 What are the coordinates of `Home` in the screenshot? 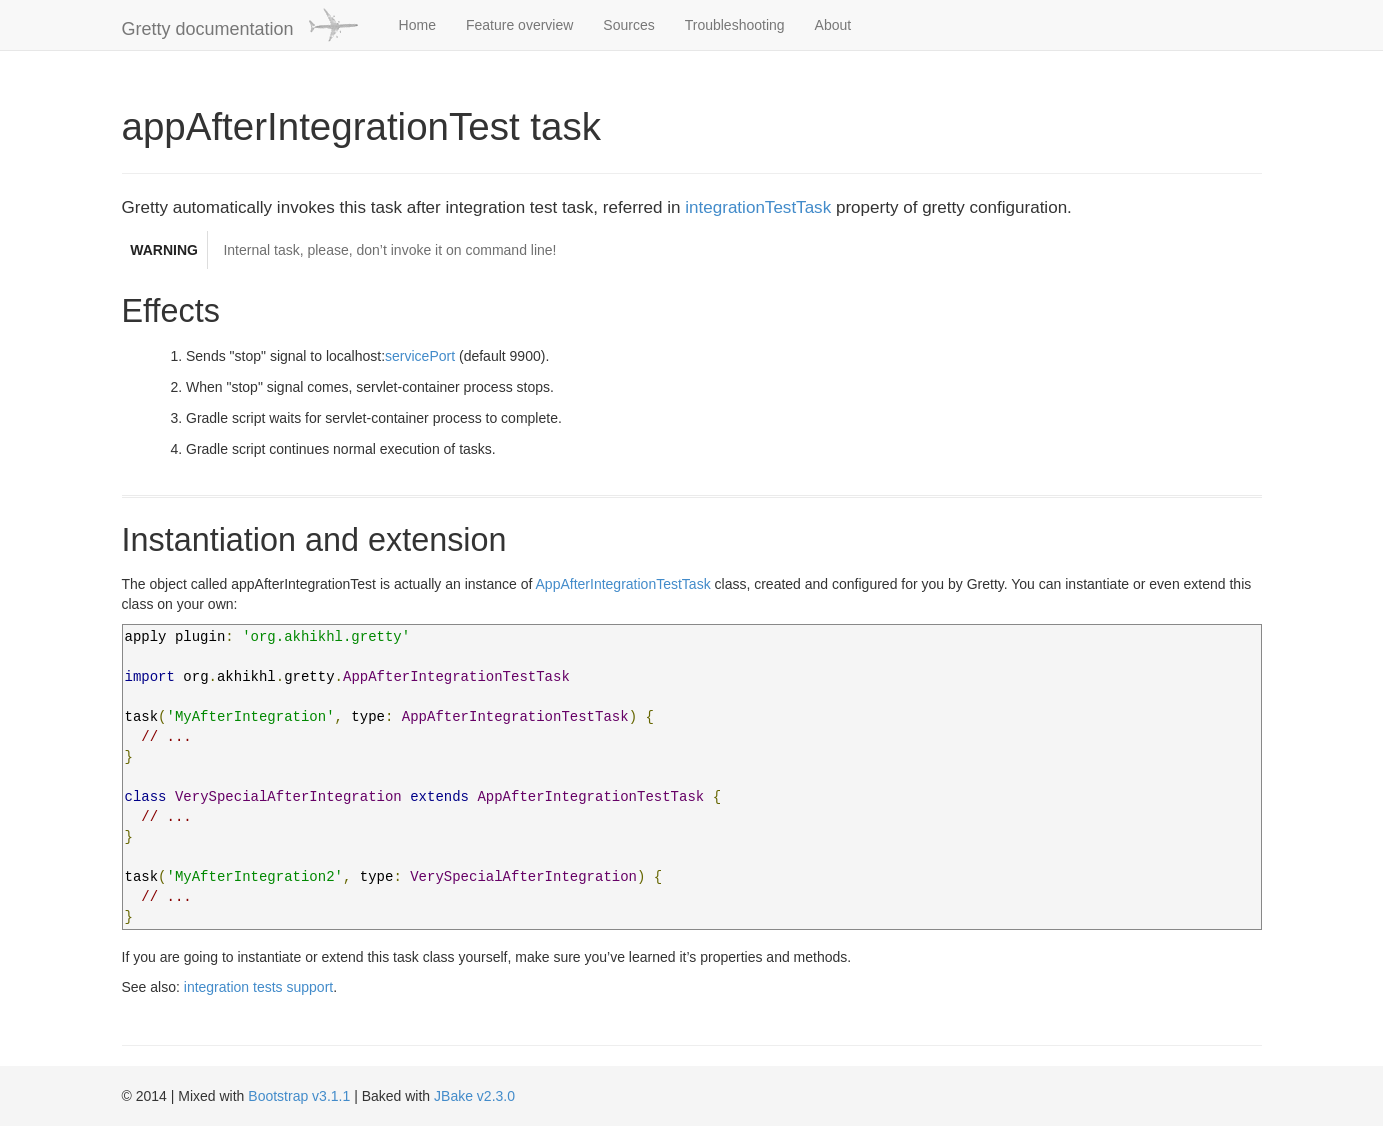 It's located at (417, 25).